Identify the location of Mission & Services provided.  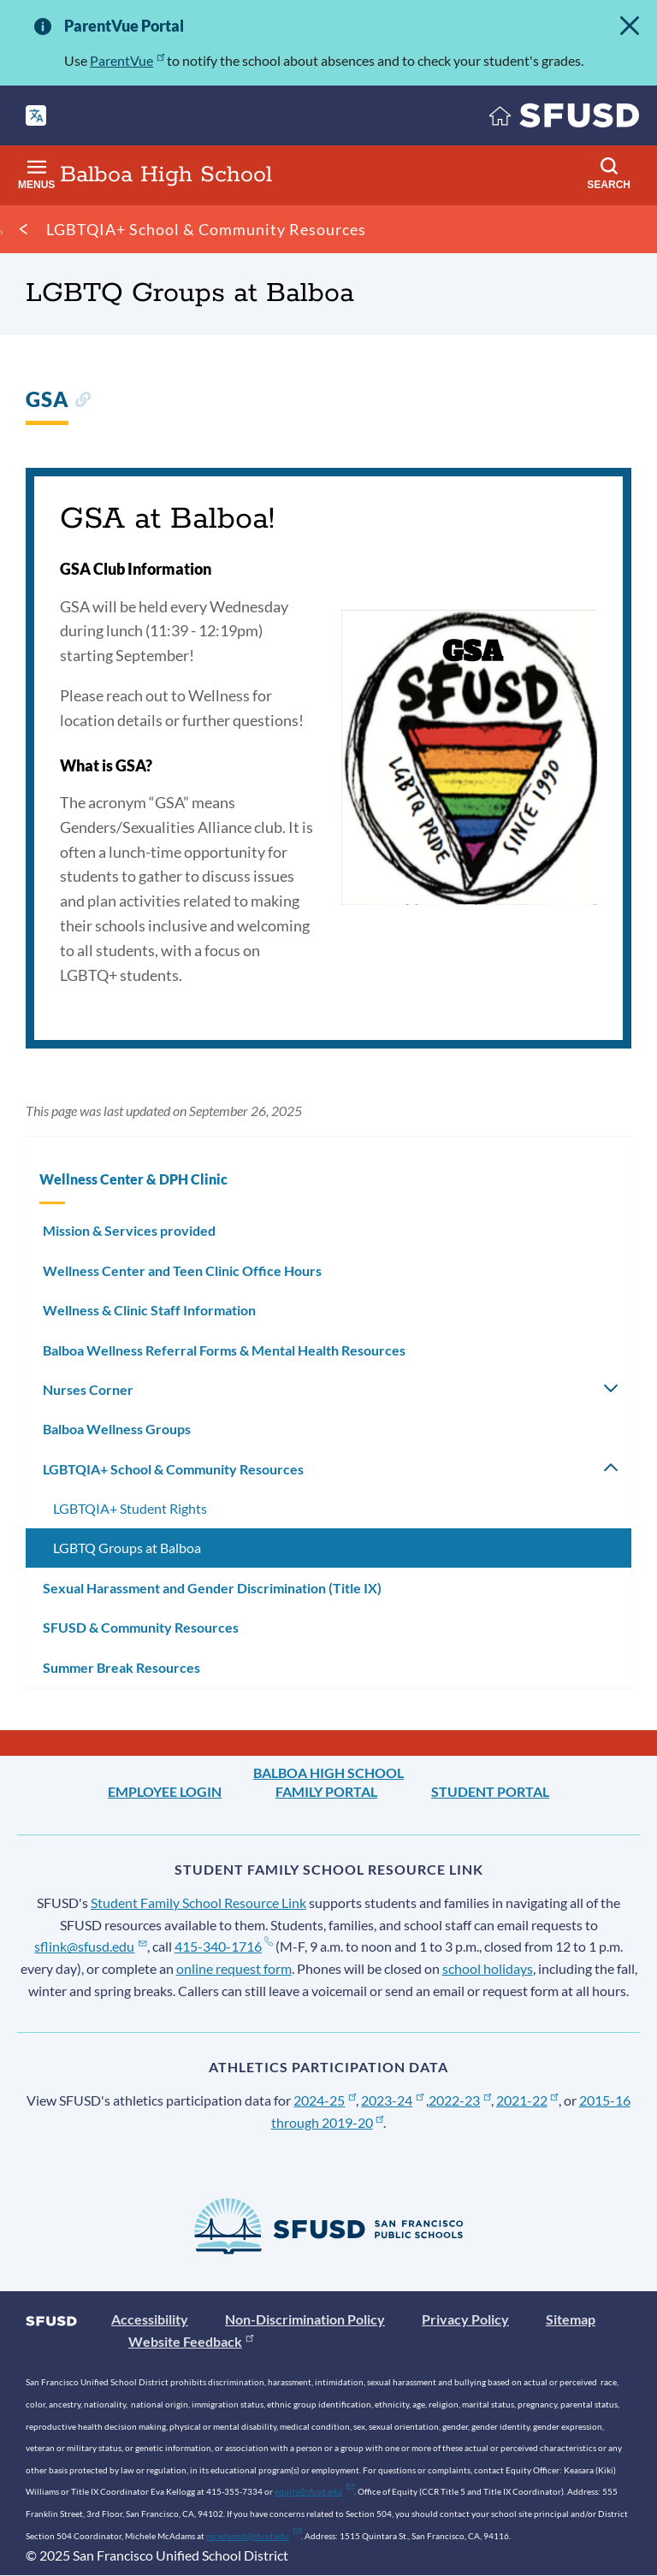
(129, 1230).